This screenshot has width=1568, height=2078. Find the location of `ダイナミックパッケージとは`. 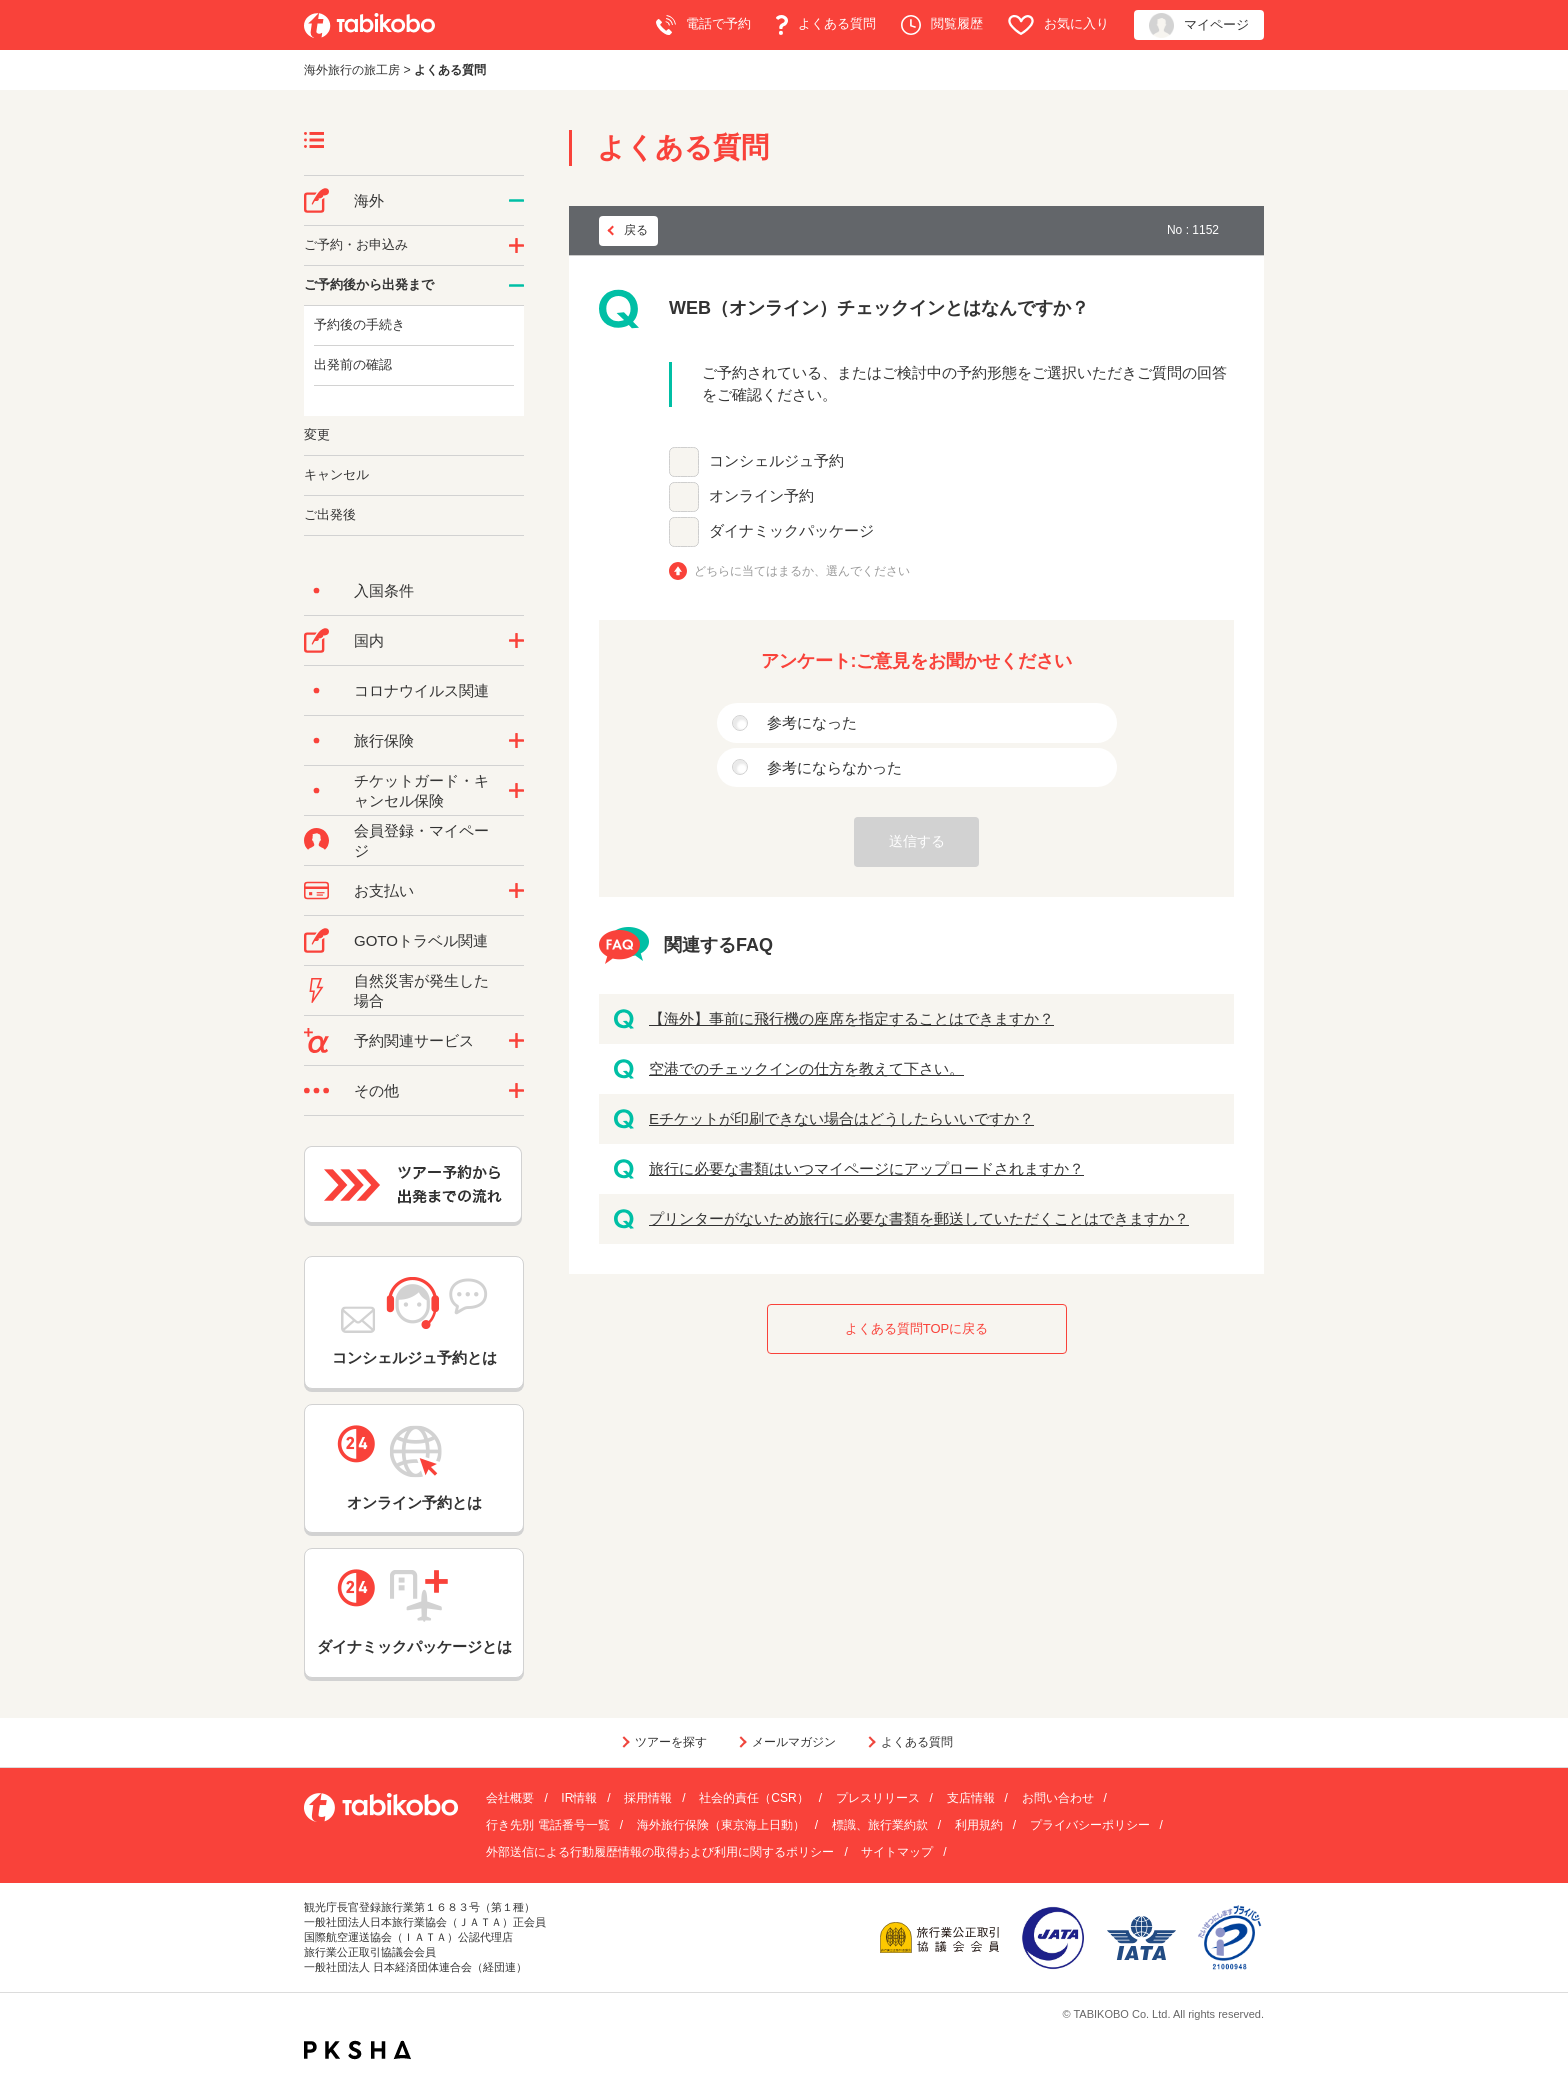

ダイナミックパッケージとは is located at coordinates (414, 1612).